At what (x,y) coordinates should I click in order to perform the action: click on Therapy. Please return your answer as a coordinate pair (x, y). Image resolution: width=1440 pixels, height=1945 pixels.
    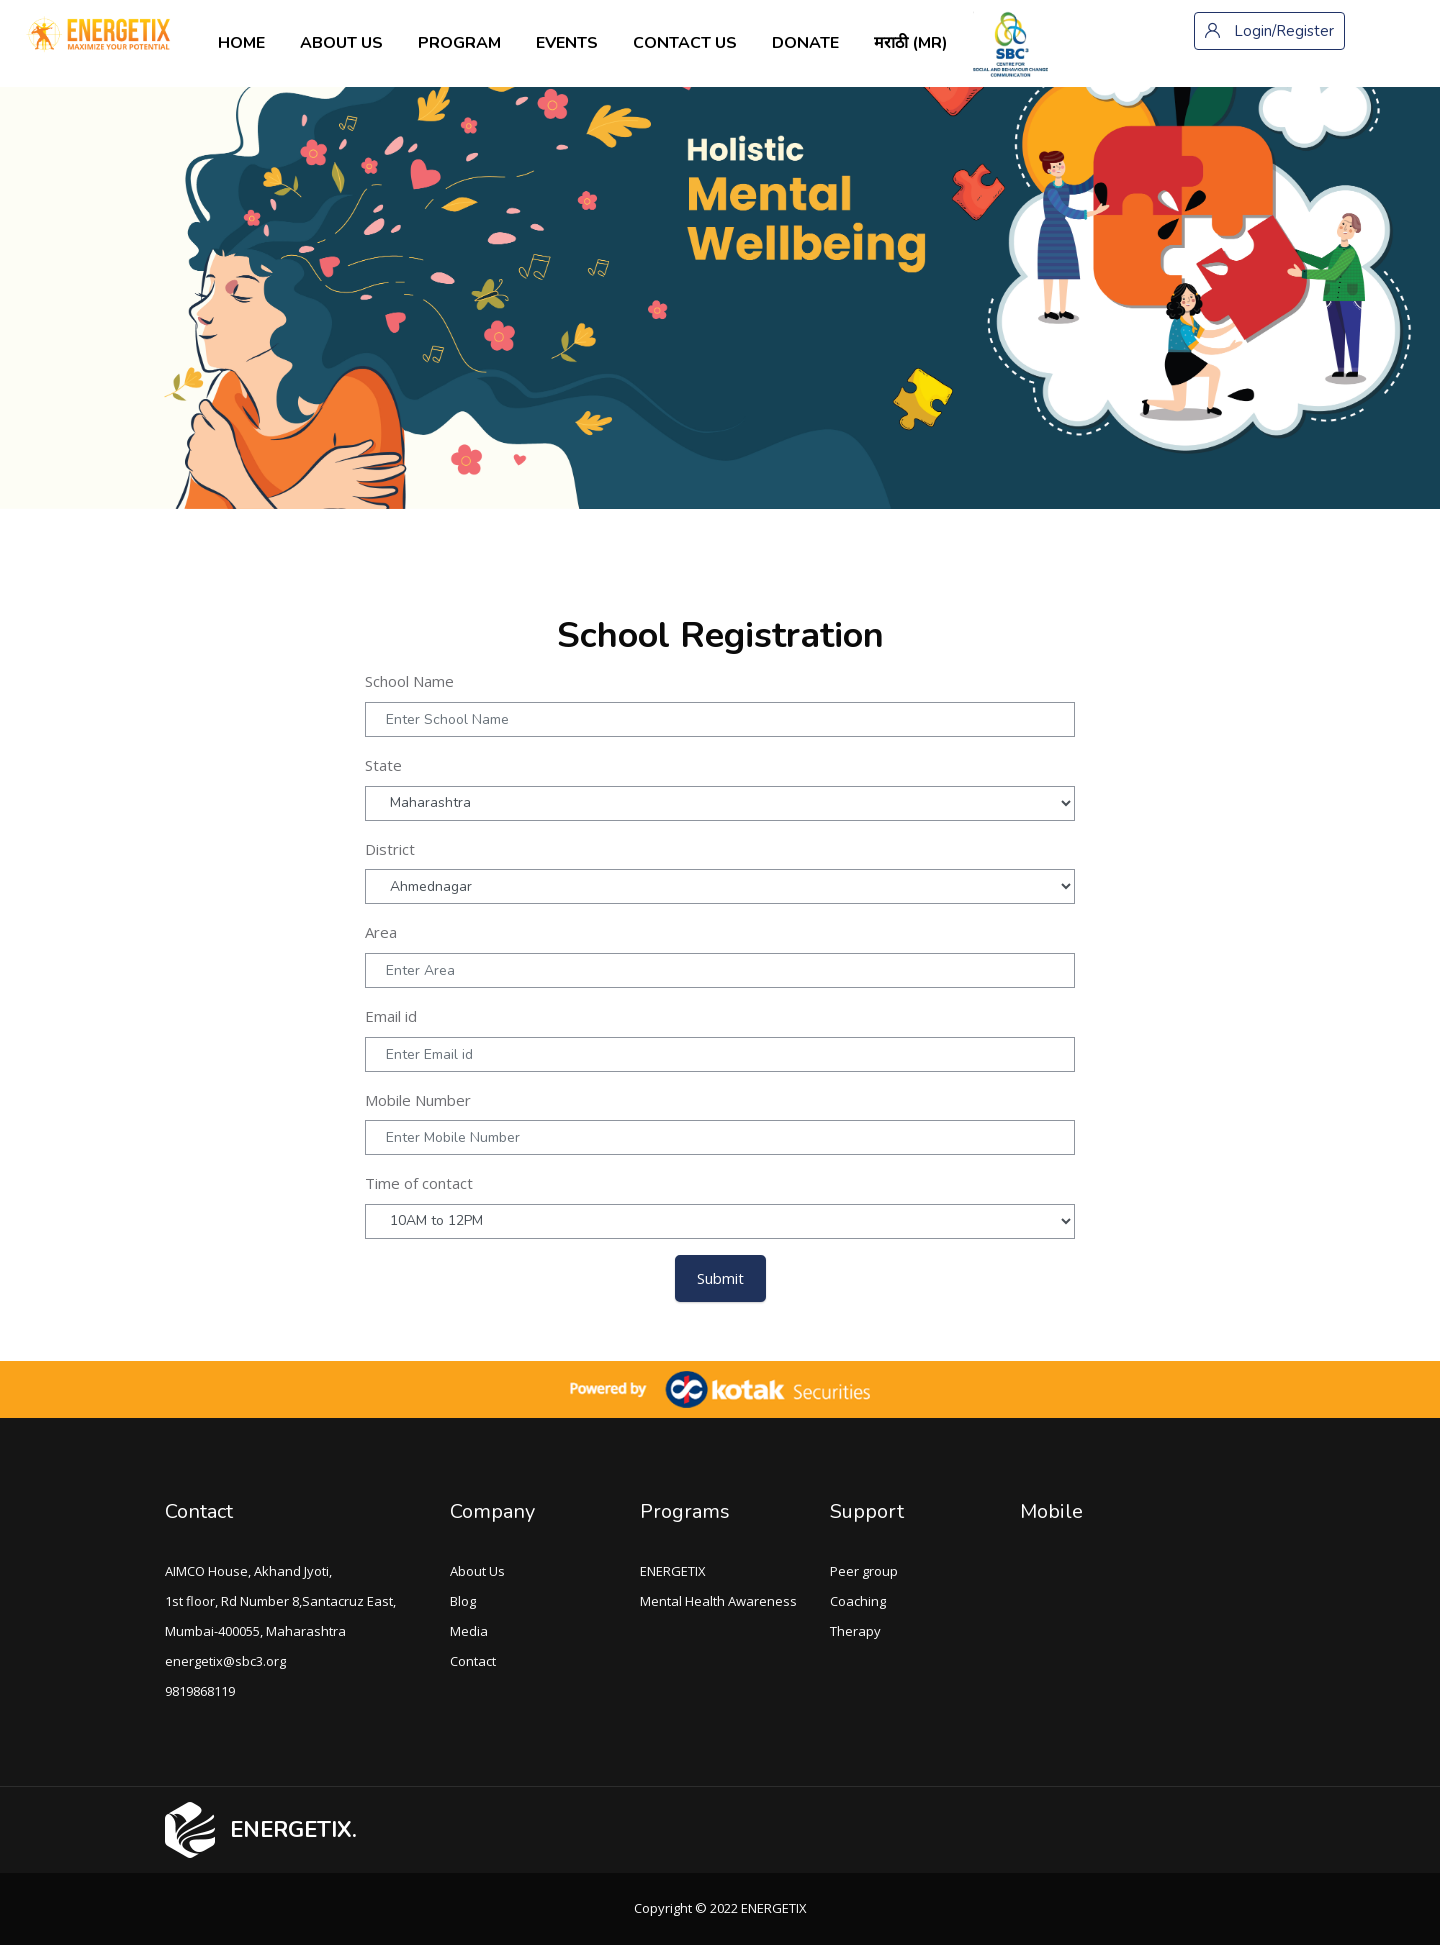
    Looking at the image, I should click on (855, 1631).